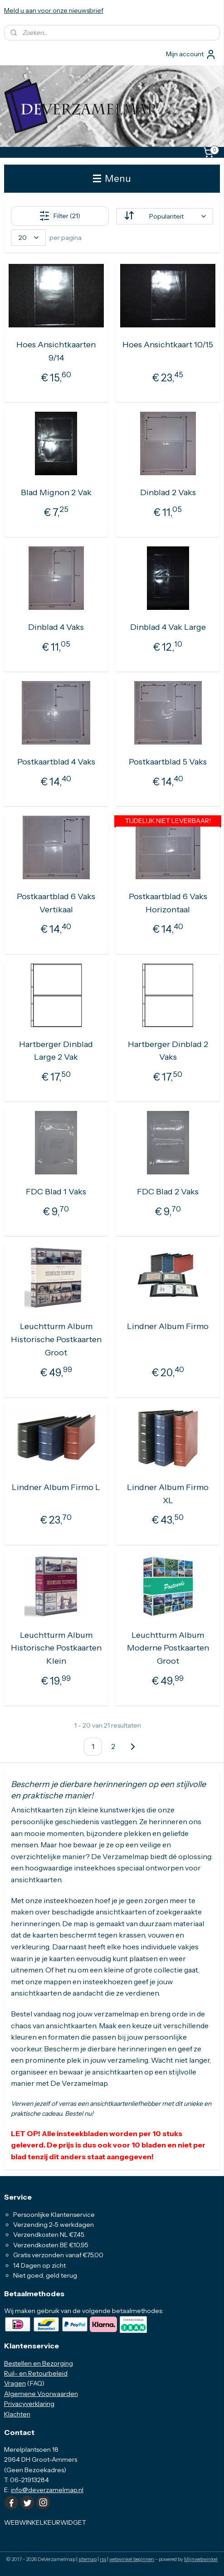  Describe the element at coordinates (59, 215) in the screenshot. I see `Filter (21)` at that location.